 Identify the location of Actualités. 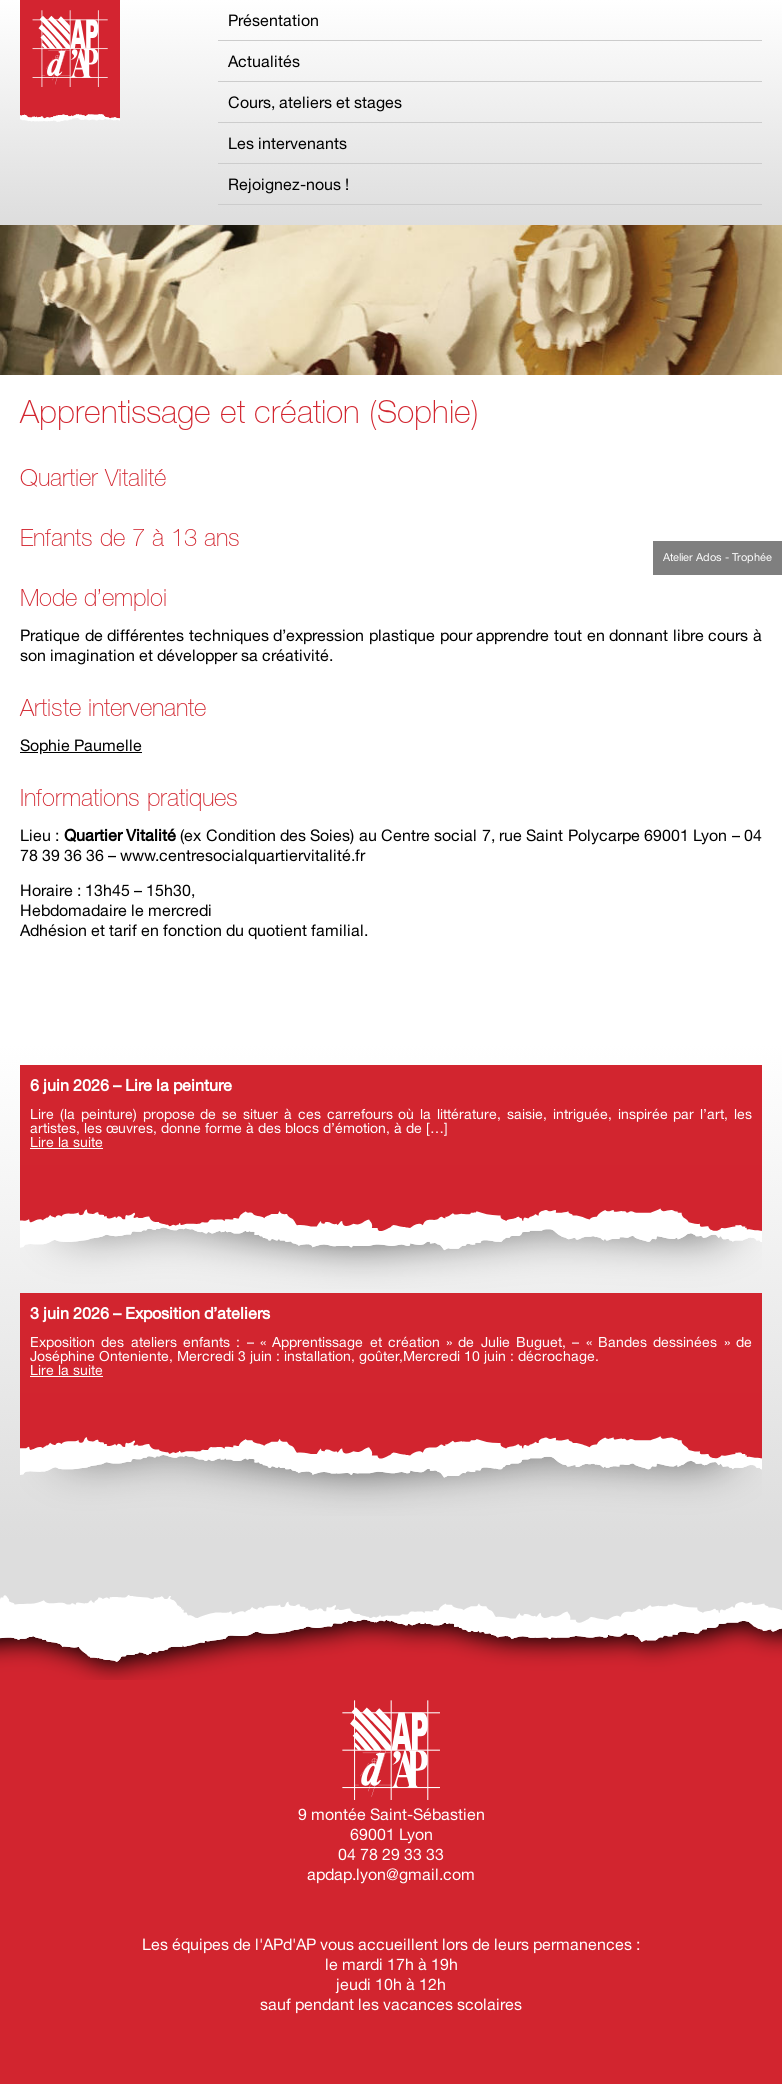
(264, 61).